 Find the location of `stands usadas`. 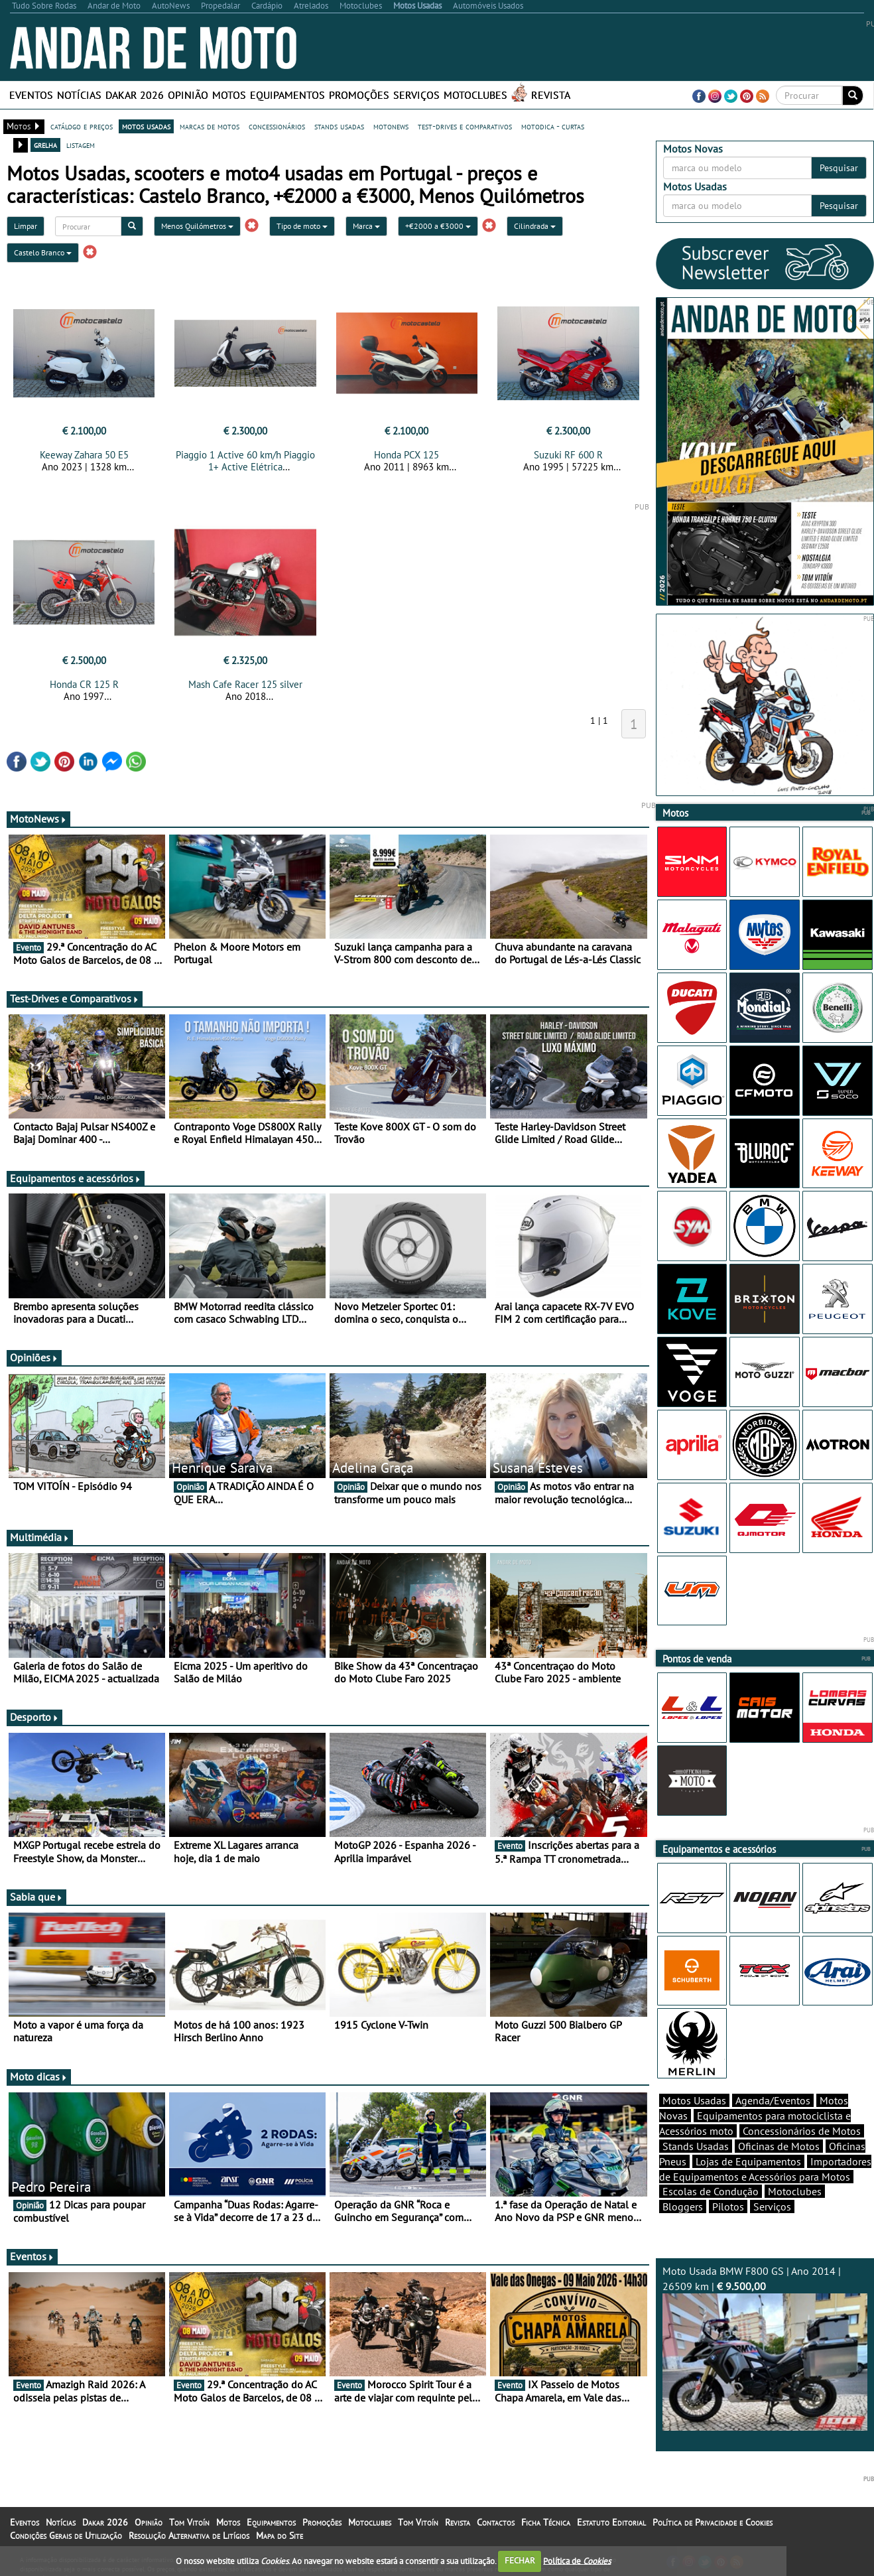

stands usadas is located at coordinates (339, 126).